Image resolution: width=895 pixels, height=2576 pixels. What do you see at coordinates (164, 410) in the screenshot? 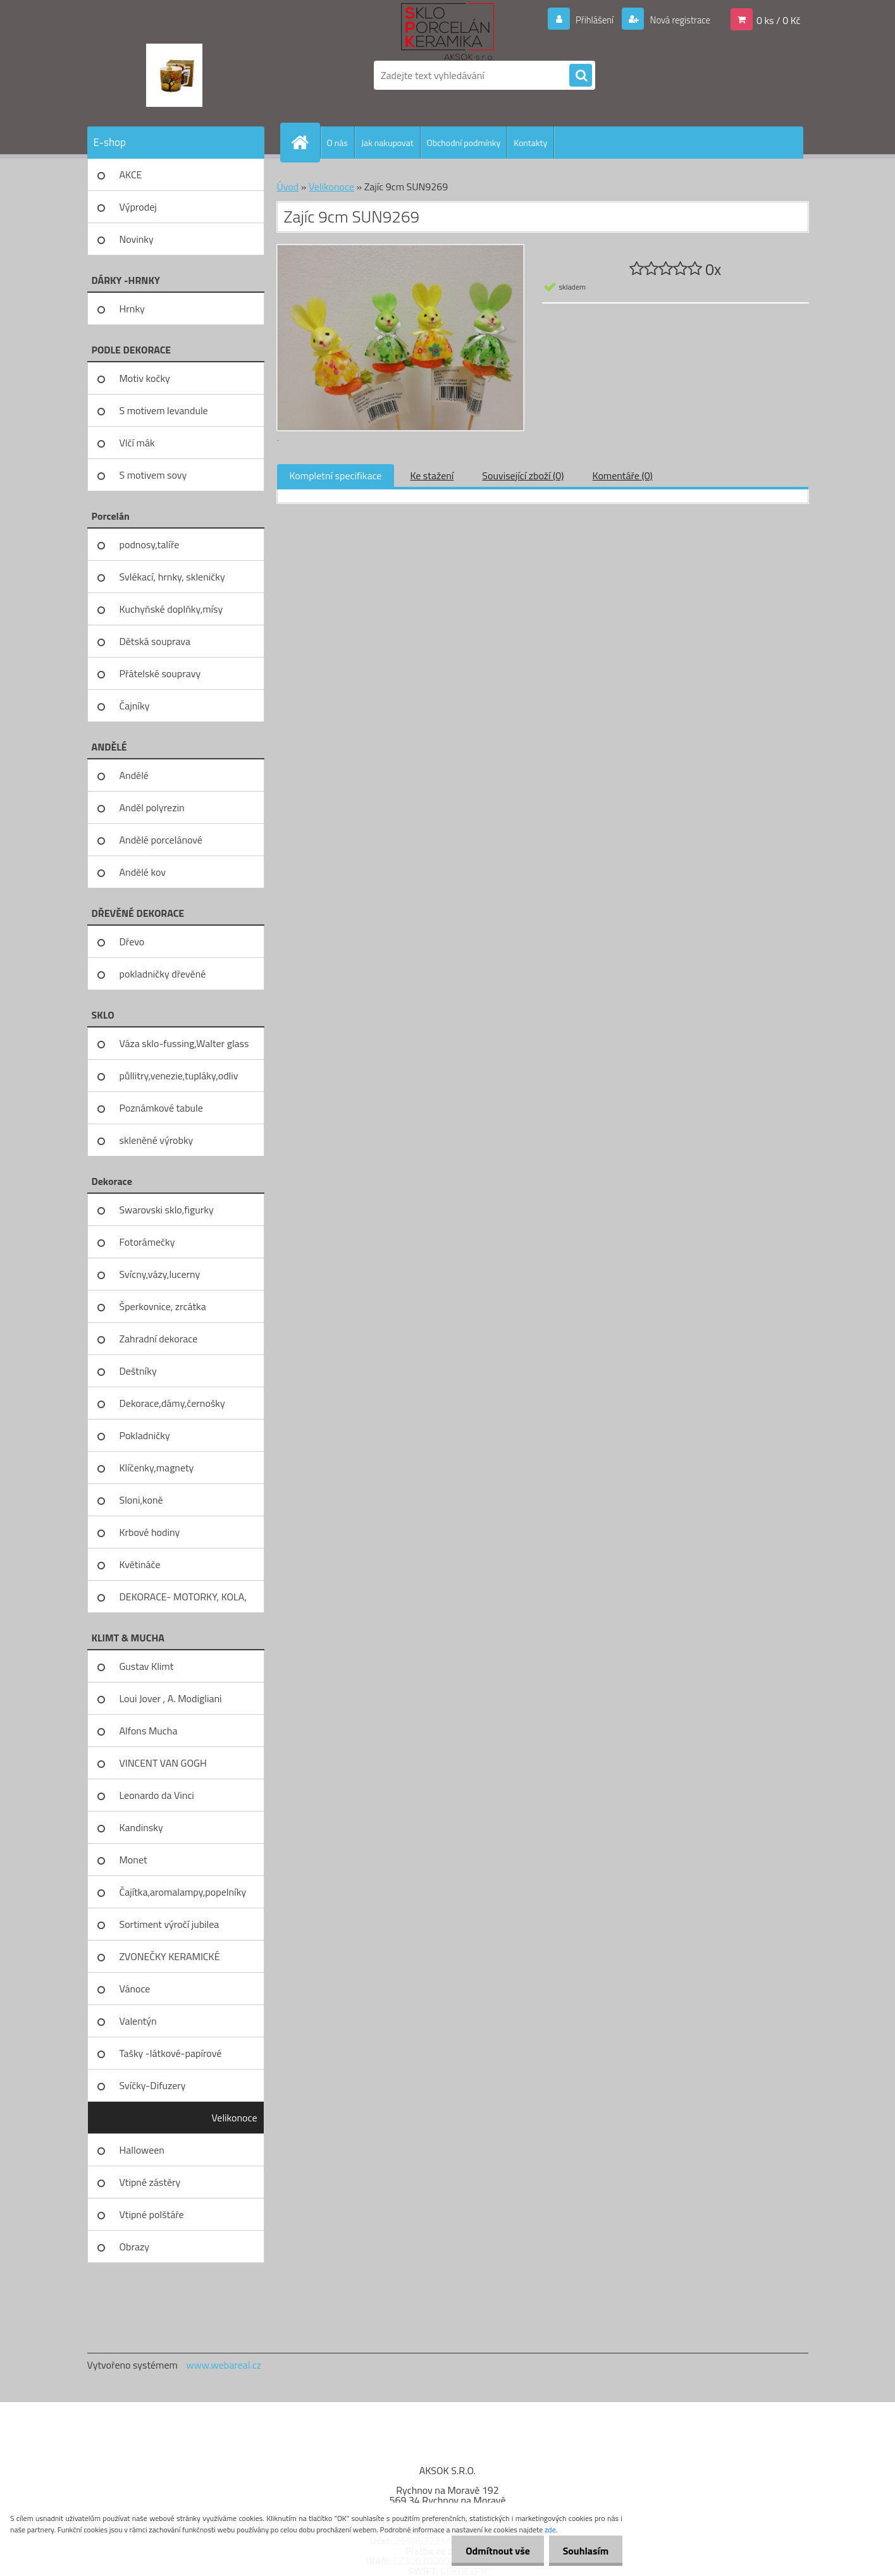
I see `S motivem levandule` at bounding box center [164, 410].